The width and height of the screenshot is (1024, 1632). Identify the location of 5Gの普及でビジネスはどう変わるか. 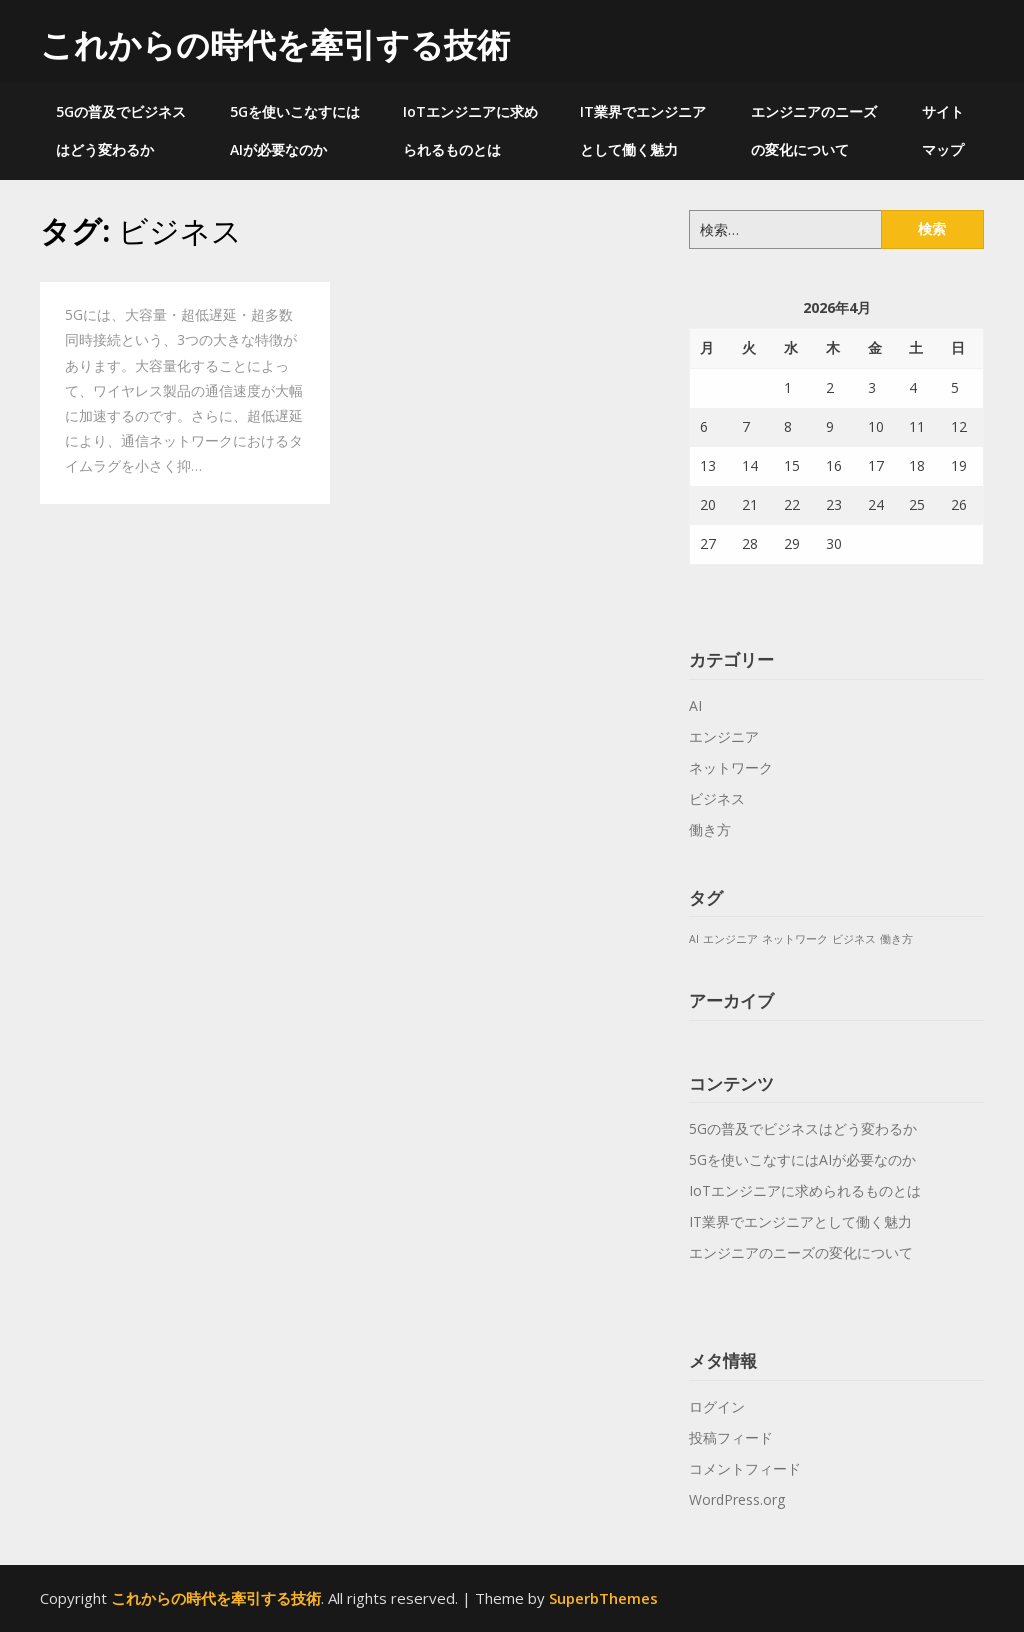
(121, 130).